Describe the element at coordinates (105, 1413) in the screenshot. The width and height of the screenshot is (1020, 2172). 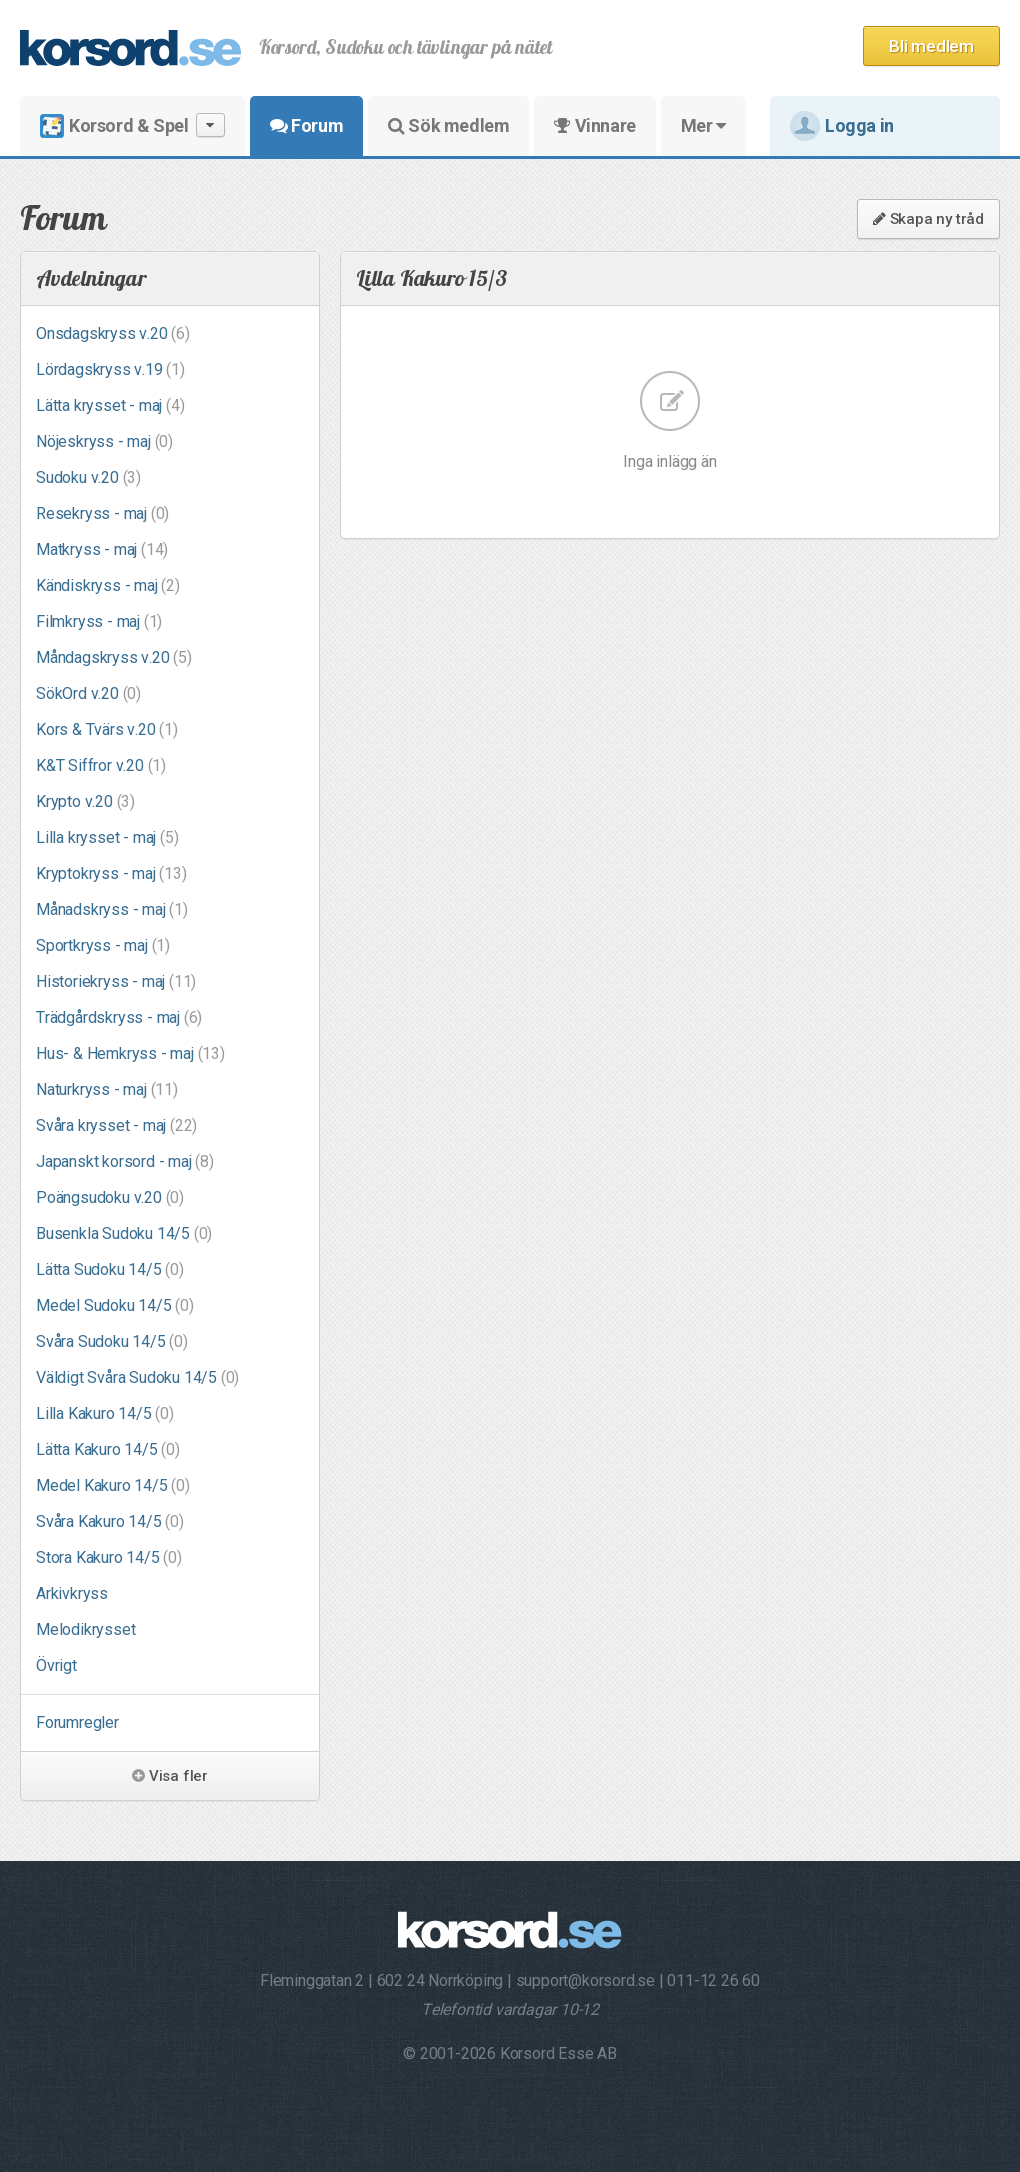
I see `Lilla Kakuro 14/5` at that location.